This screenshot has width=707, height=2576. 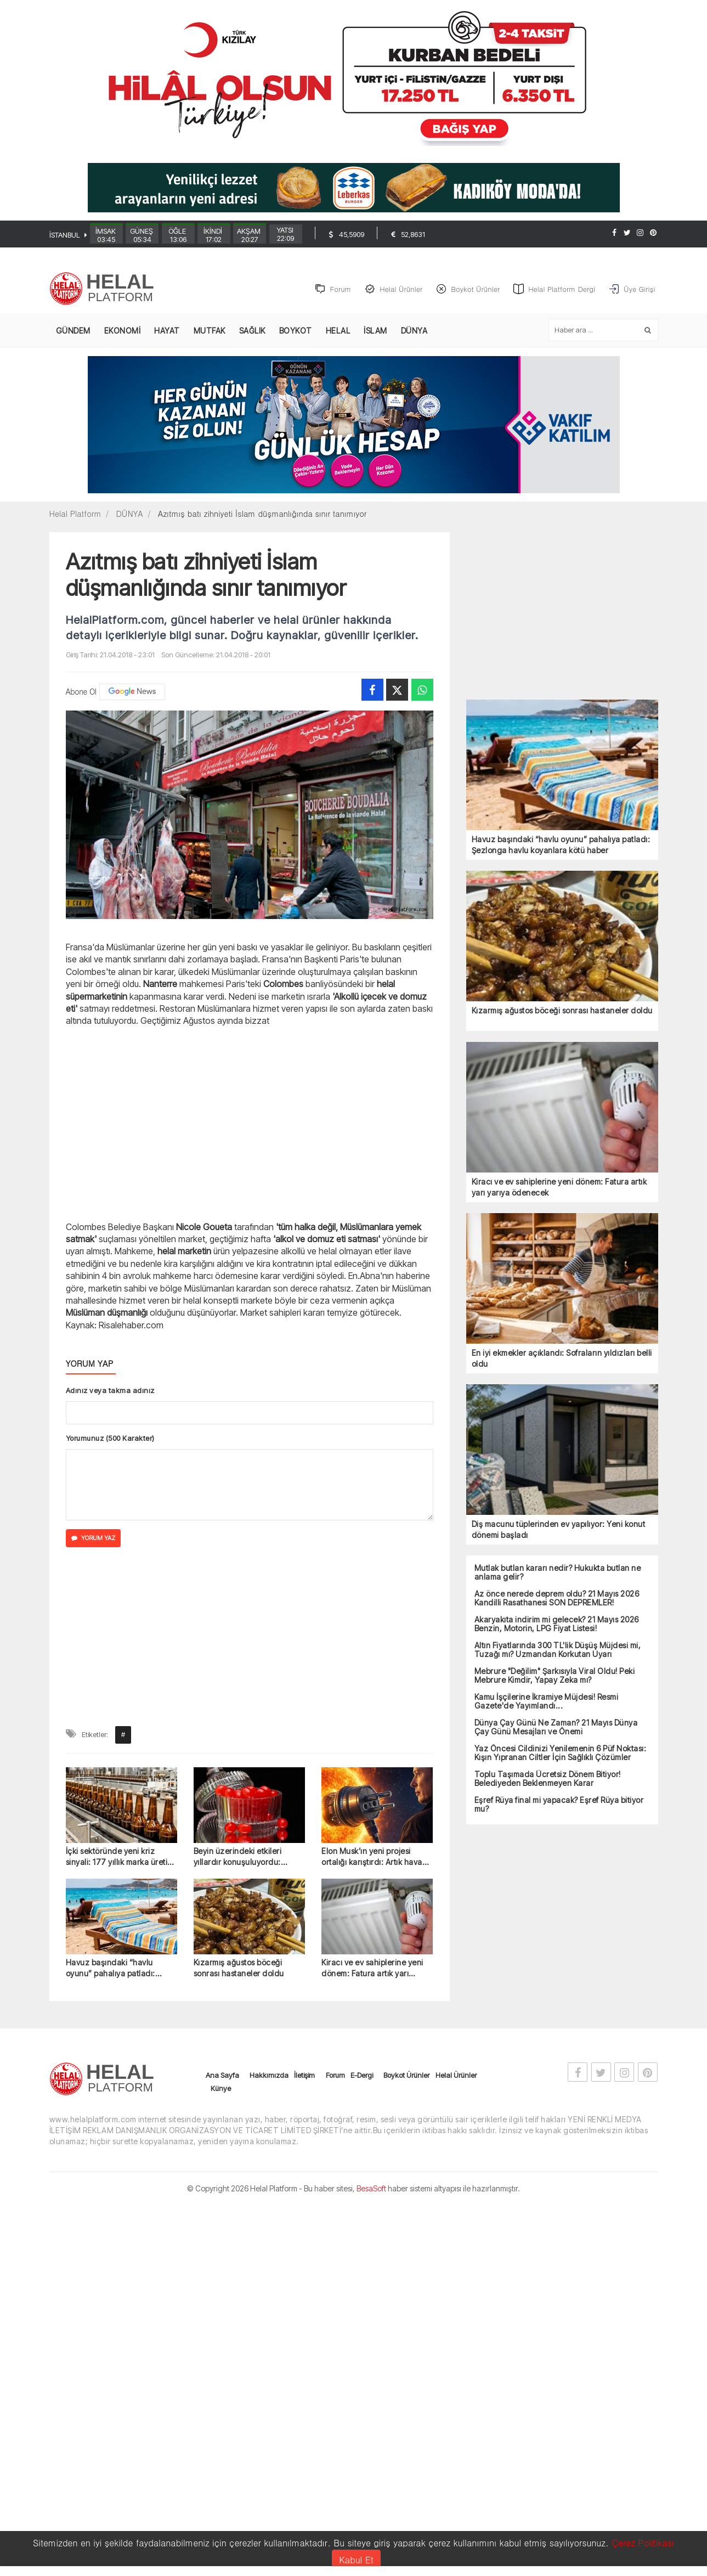 I want to click on Kamu İşçilerine İkramiye Müjdesi! Resmi Gazete'de Yayımlandı..., so click(x=546, y=1702).